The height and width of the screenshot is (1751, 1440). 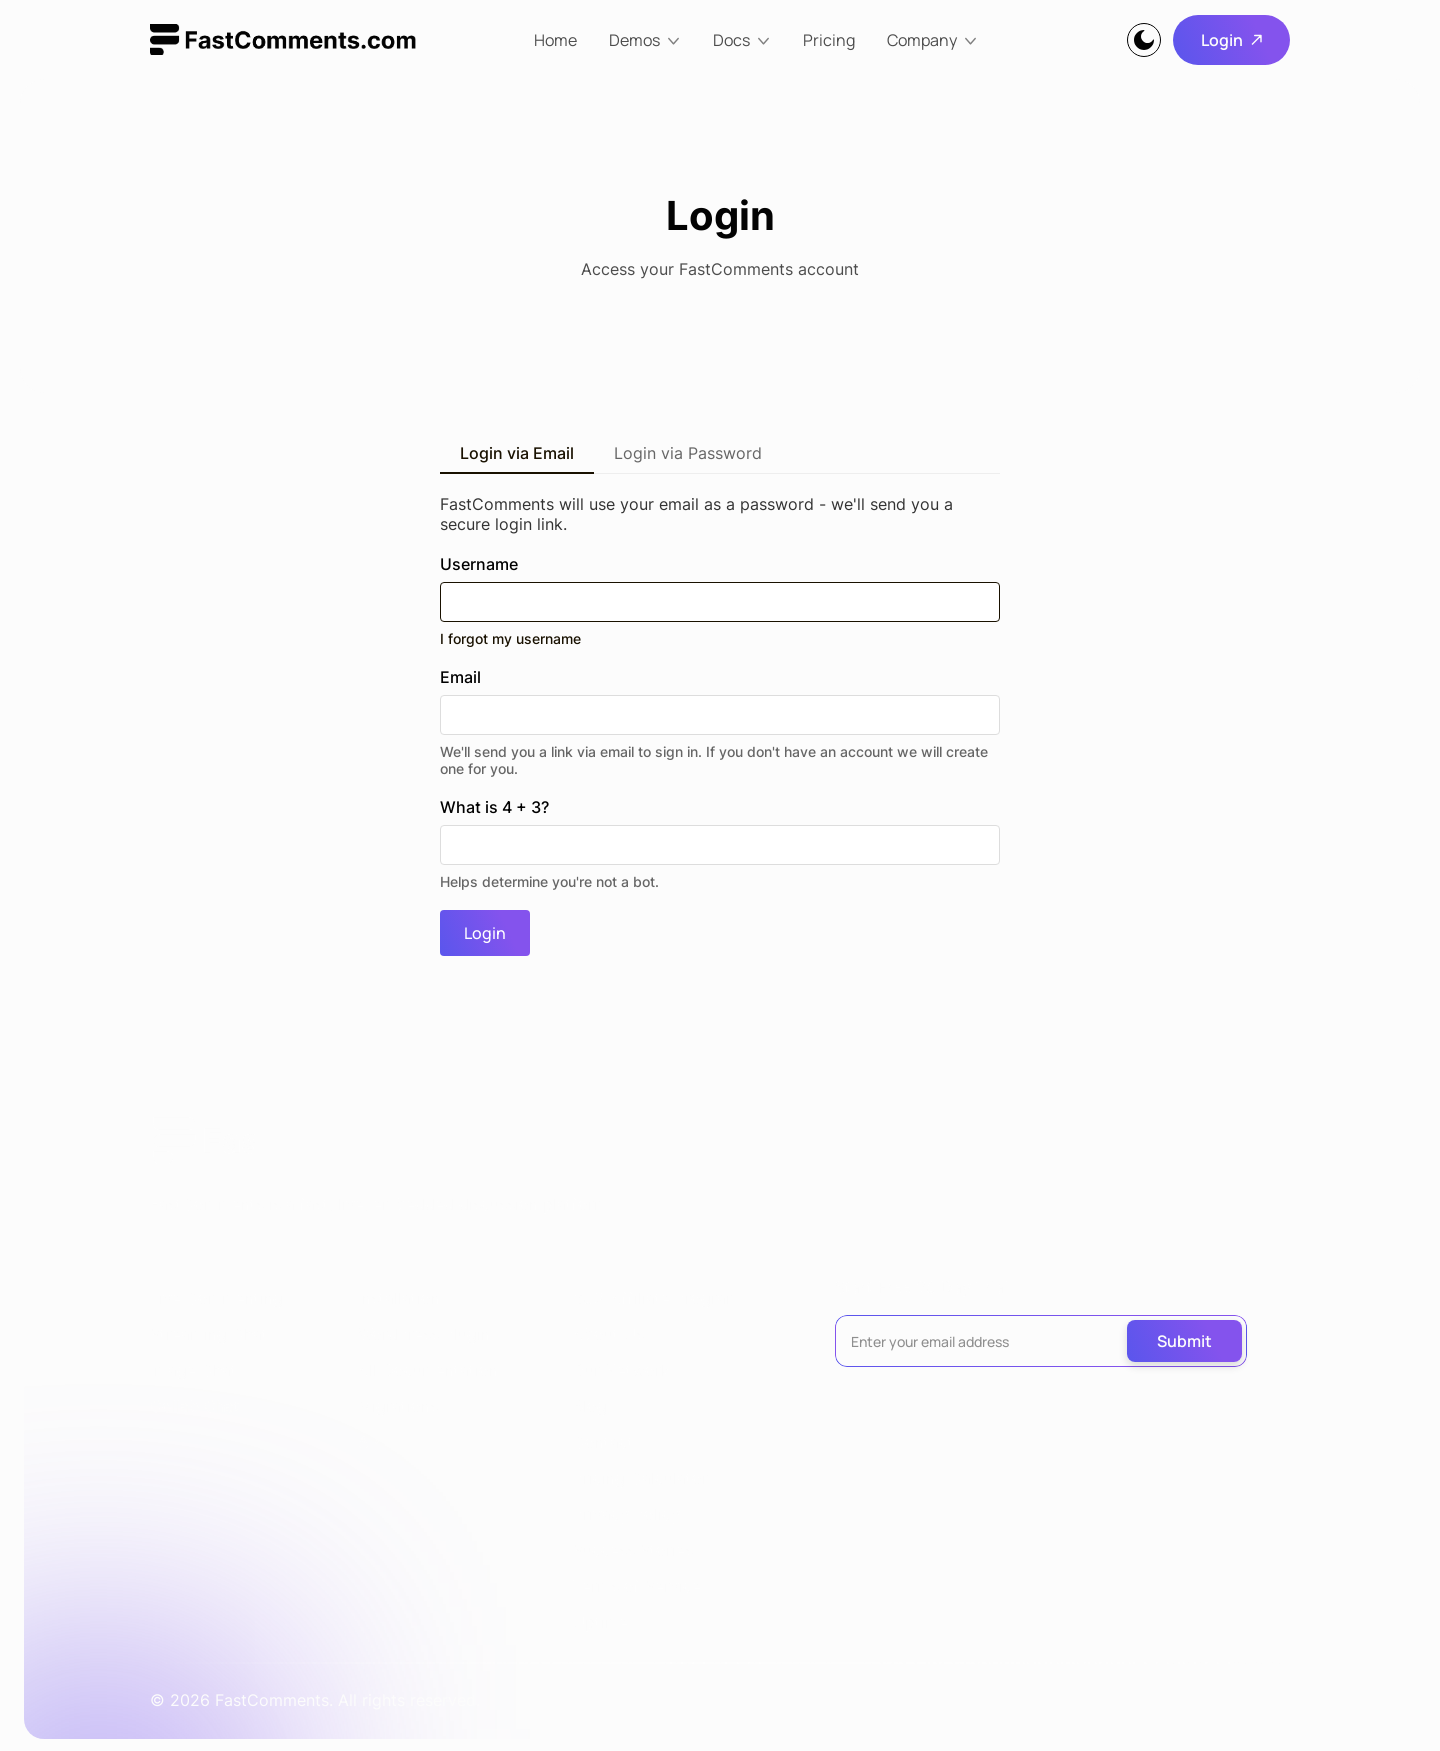 I want to click on Terms of Service, so click(x=637, y=1586).